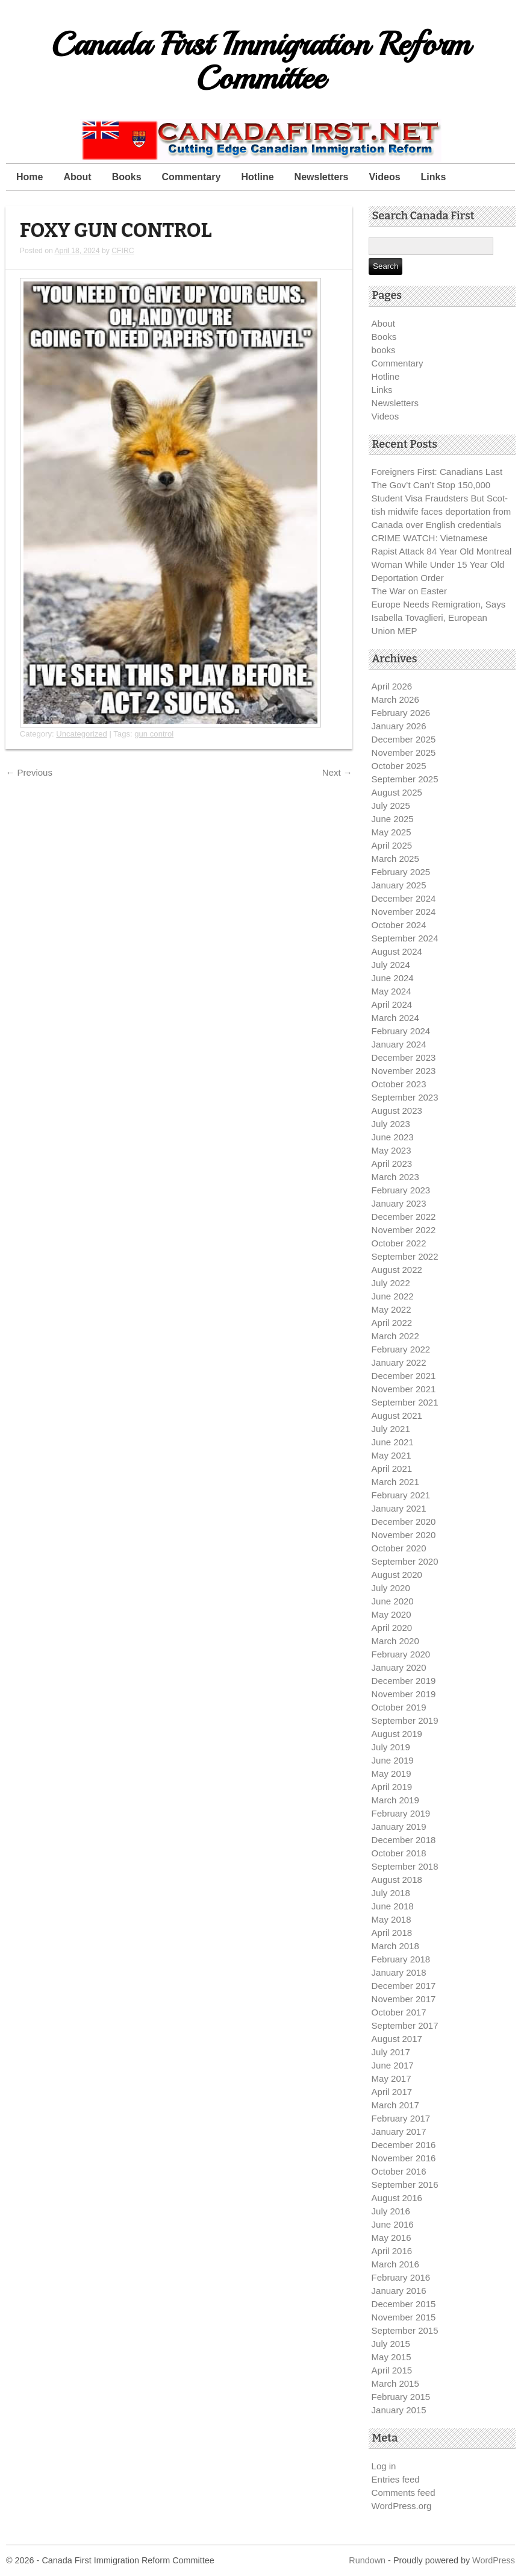 Image resolution: width=521 pixels, height=2576 pixels. Describe the element at coordinates (392, 1932) in the screenshot. I see `April 2018` at that location.